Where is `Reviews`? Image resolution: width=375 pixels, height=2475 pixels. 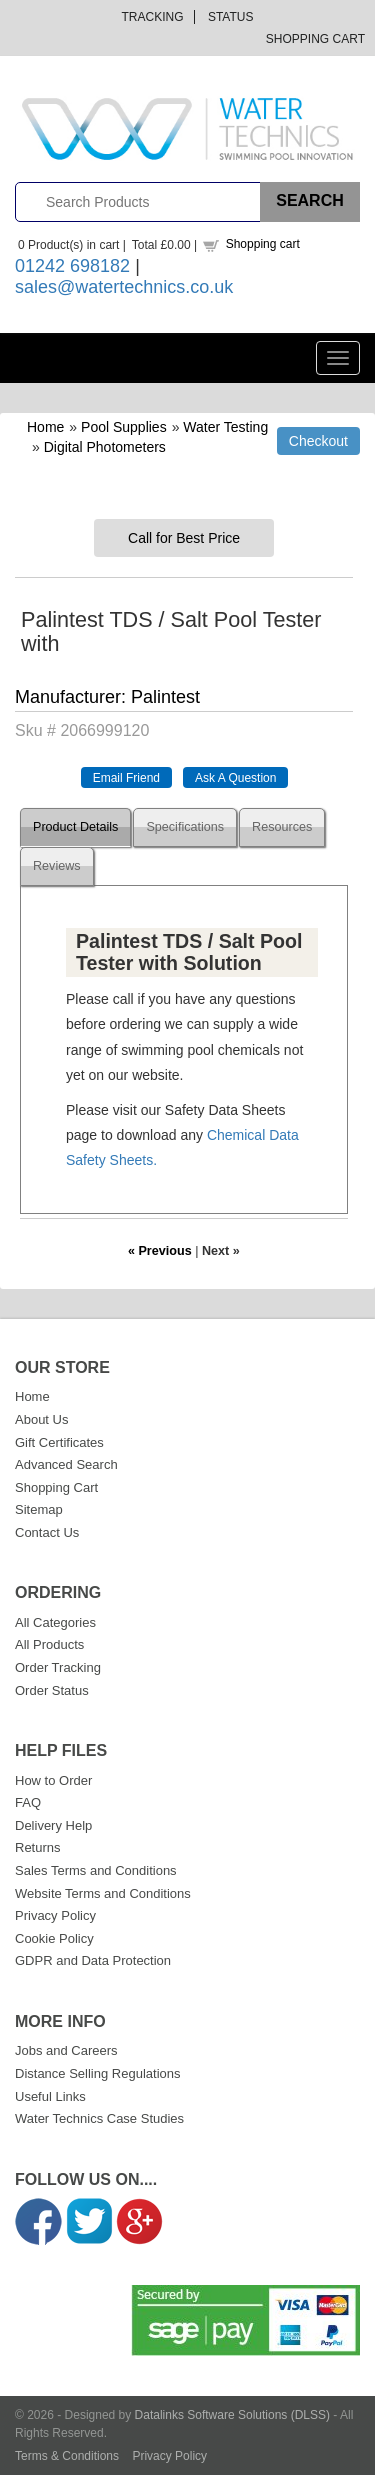 Reviews is located at coordinates (57, 866).